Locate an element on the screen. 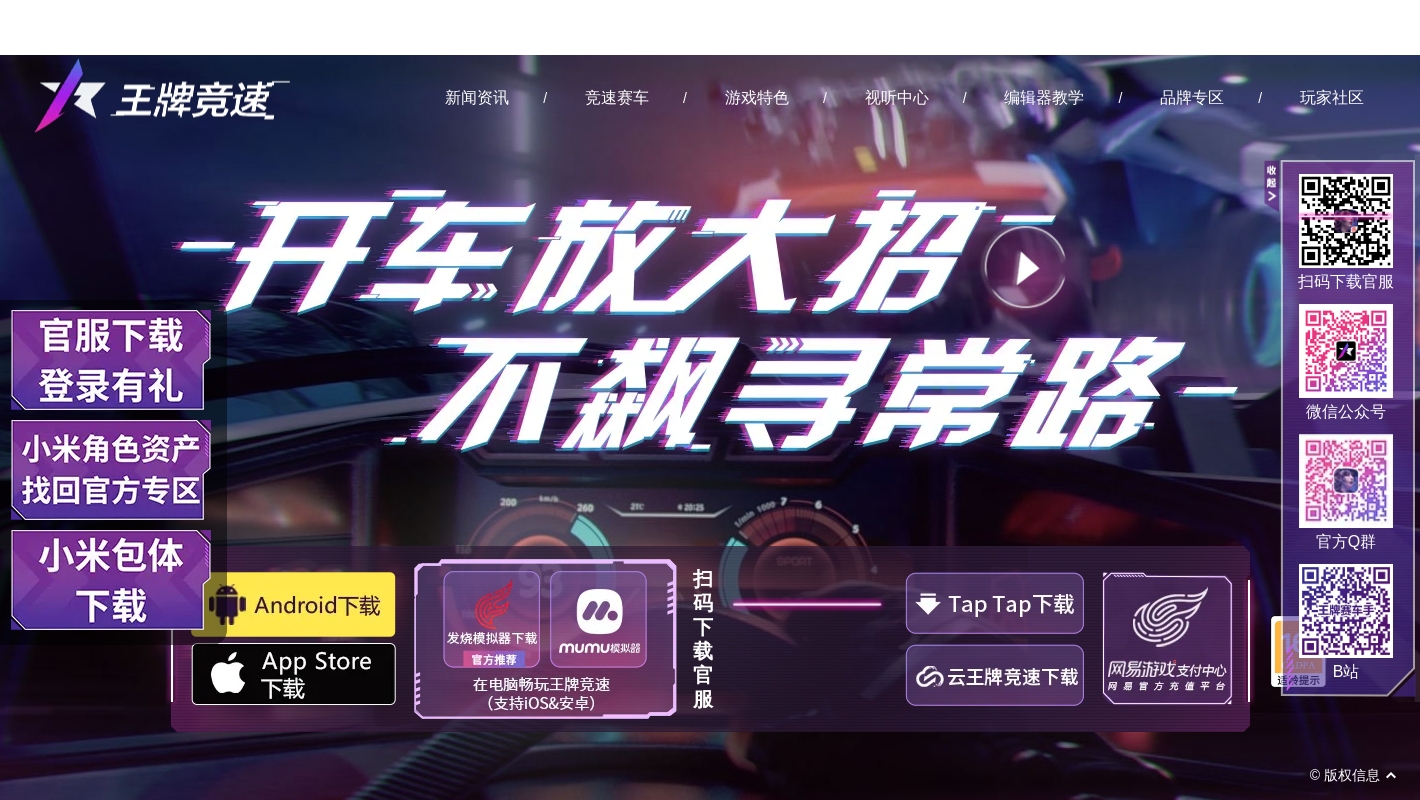 This screenshot has width=1420, height=800. © 版权信息 is located at coordinates (1345, 775).